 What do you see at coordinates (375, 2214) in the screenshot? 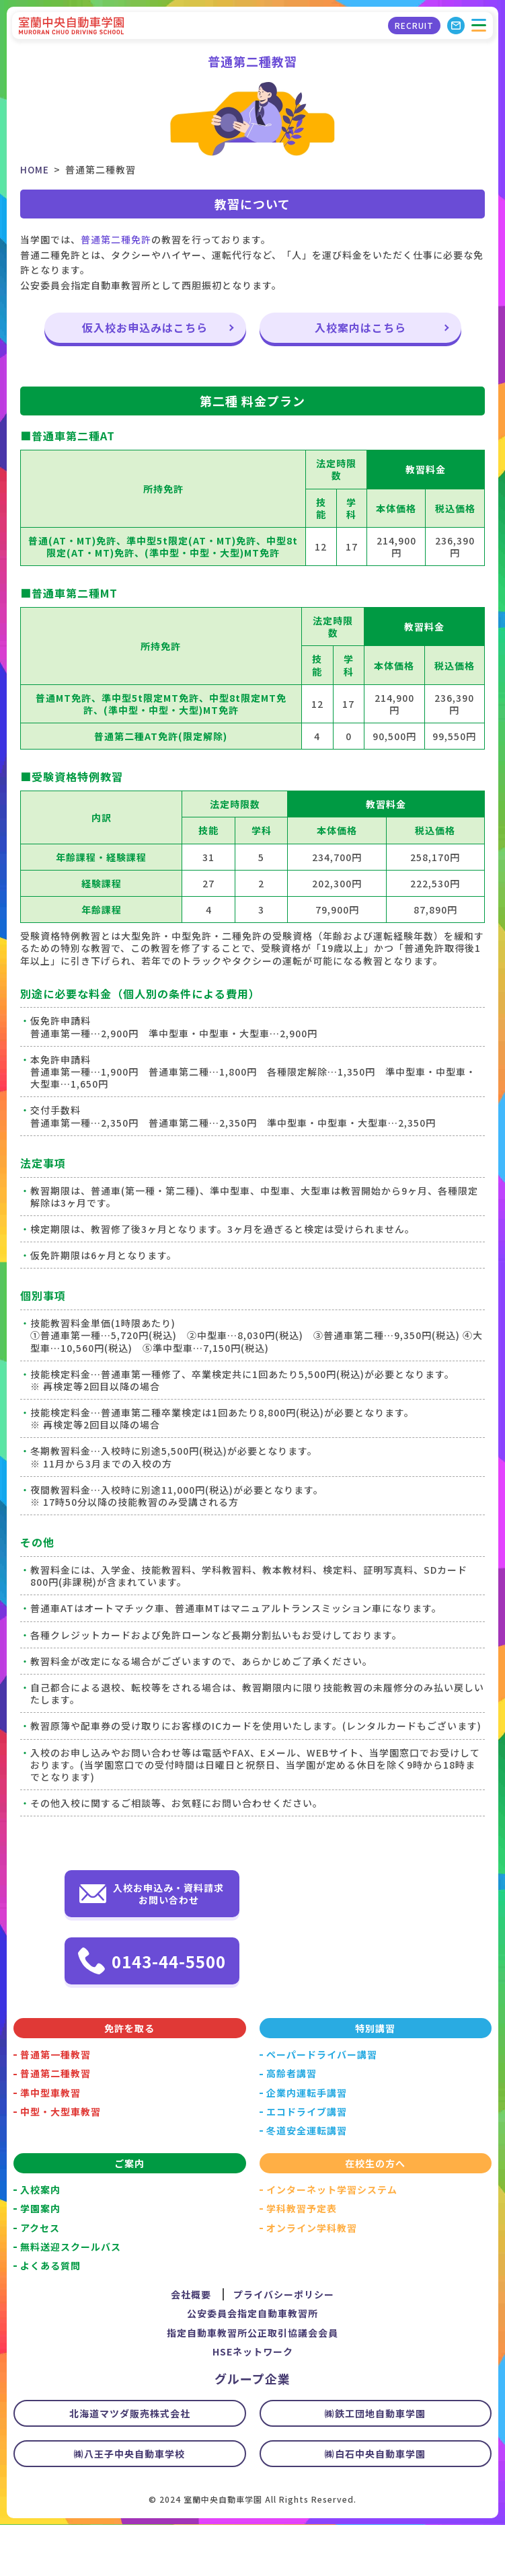
I see `在校生の方へ` at bounding box center [375, 2214].